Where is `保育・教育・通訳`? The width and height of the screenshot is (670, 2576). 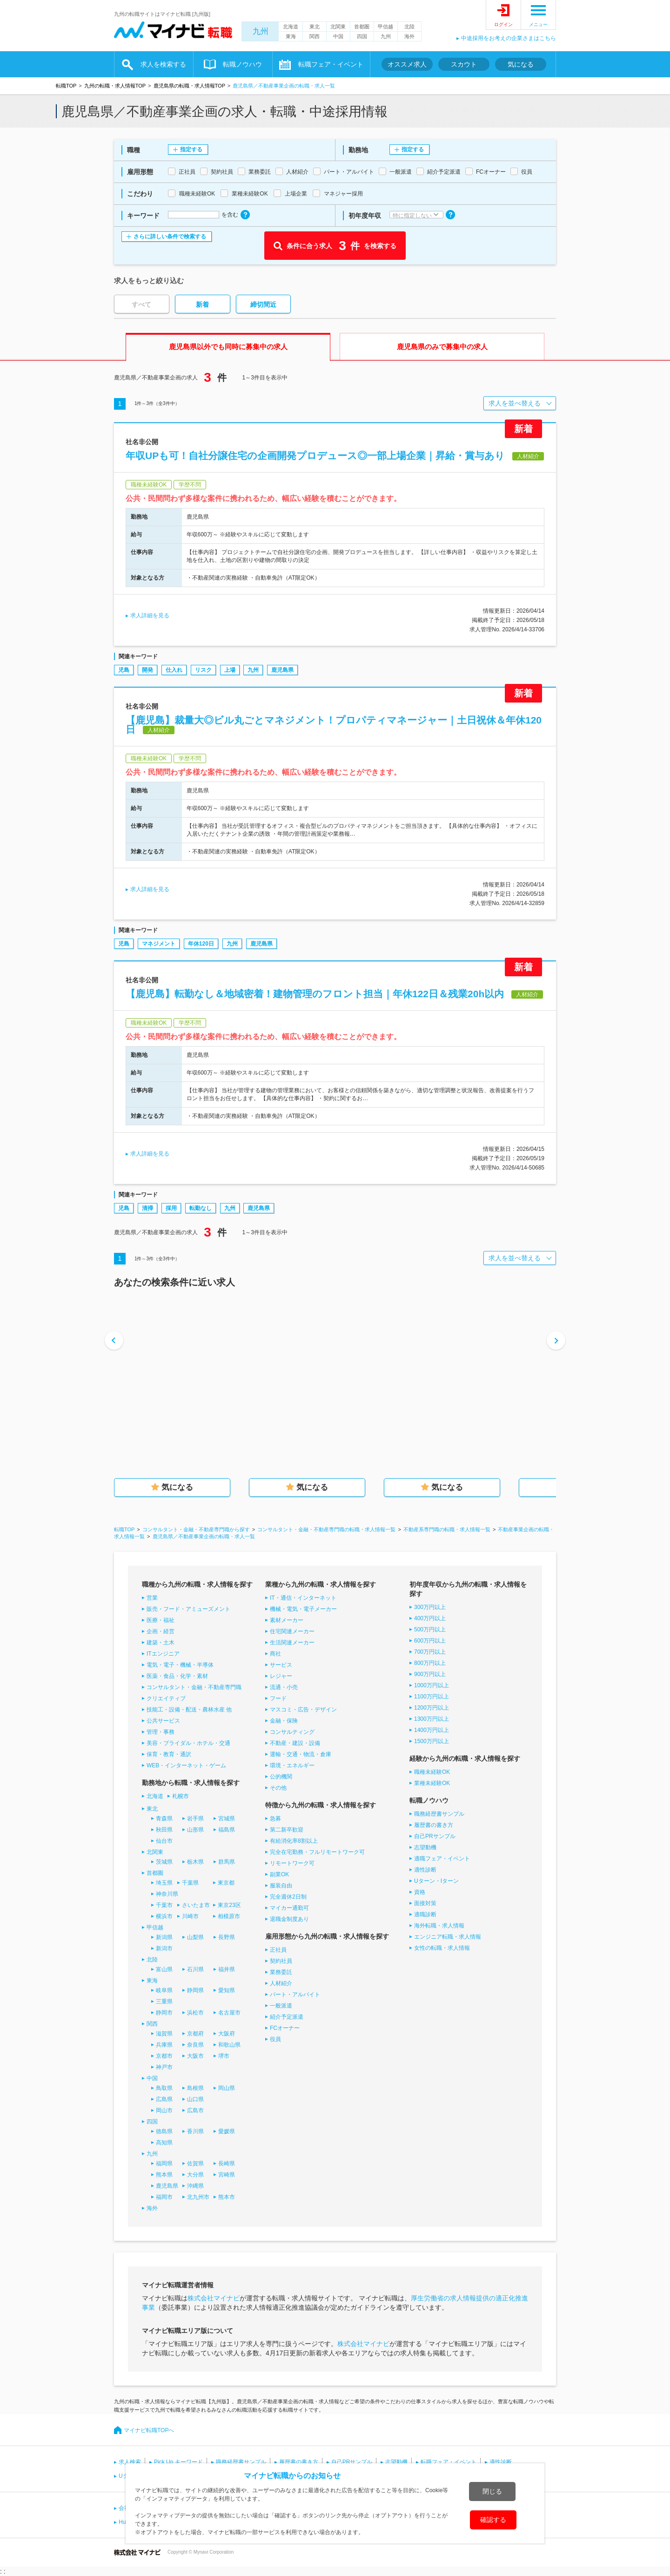
保育・教育・通訳 is located at coordinates (169, 1754).